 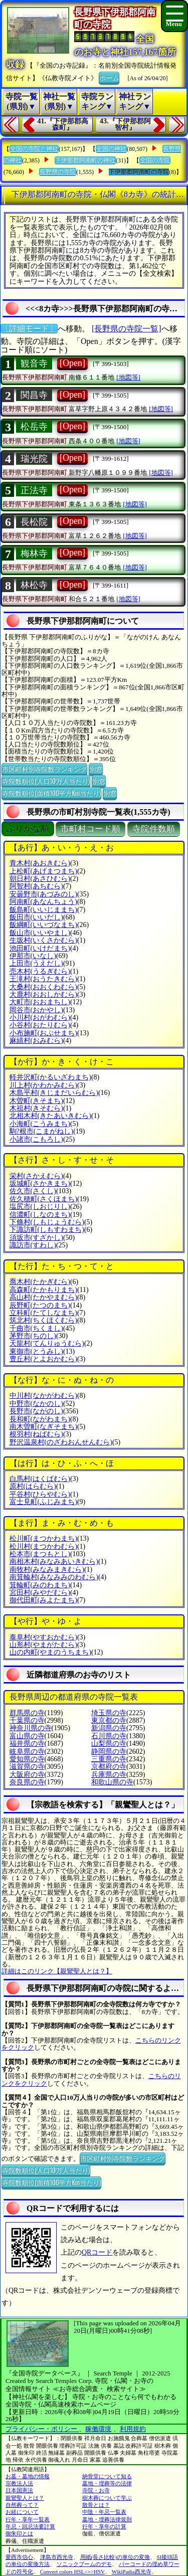 What do you see at coordinates (43, 987) in the screenshot?
I see `大桑村` at bounding box center [43, 987].